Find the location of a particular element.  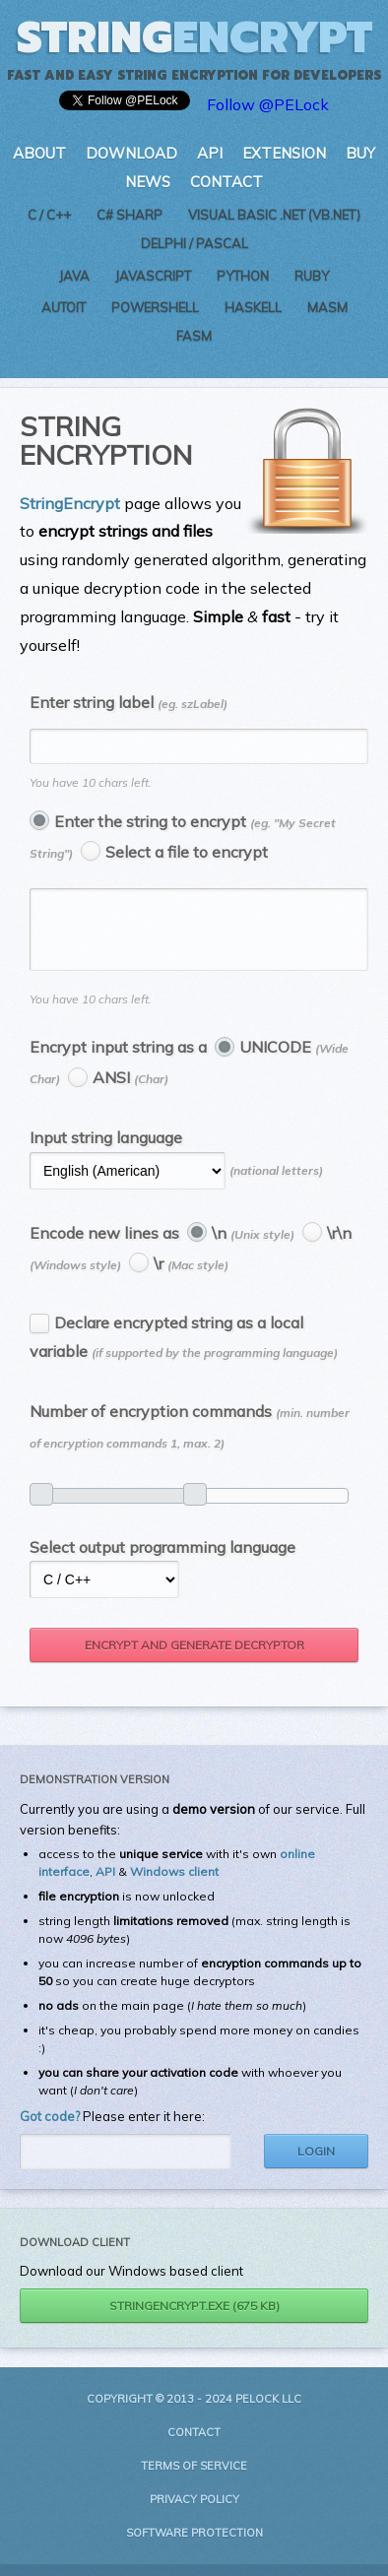

Delphi / Pascal is located at coordinates (194, 243).